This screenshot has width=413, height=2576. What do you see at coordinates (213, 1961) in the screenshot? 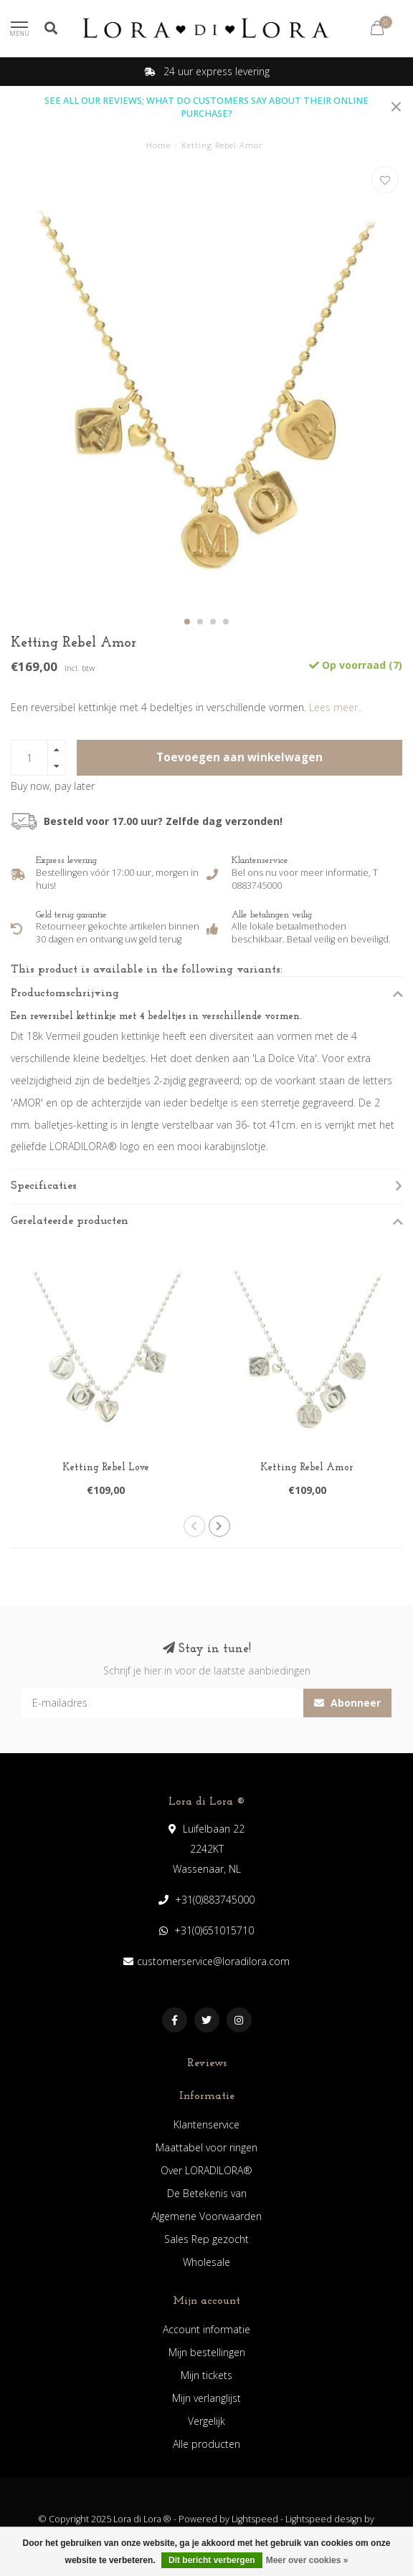
I see `customerservice@loradilora.com` at bounding box center [213, 1961].